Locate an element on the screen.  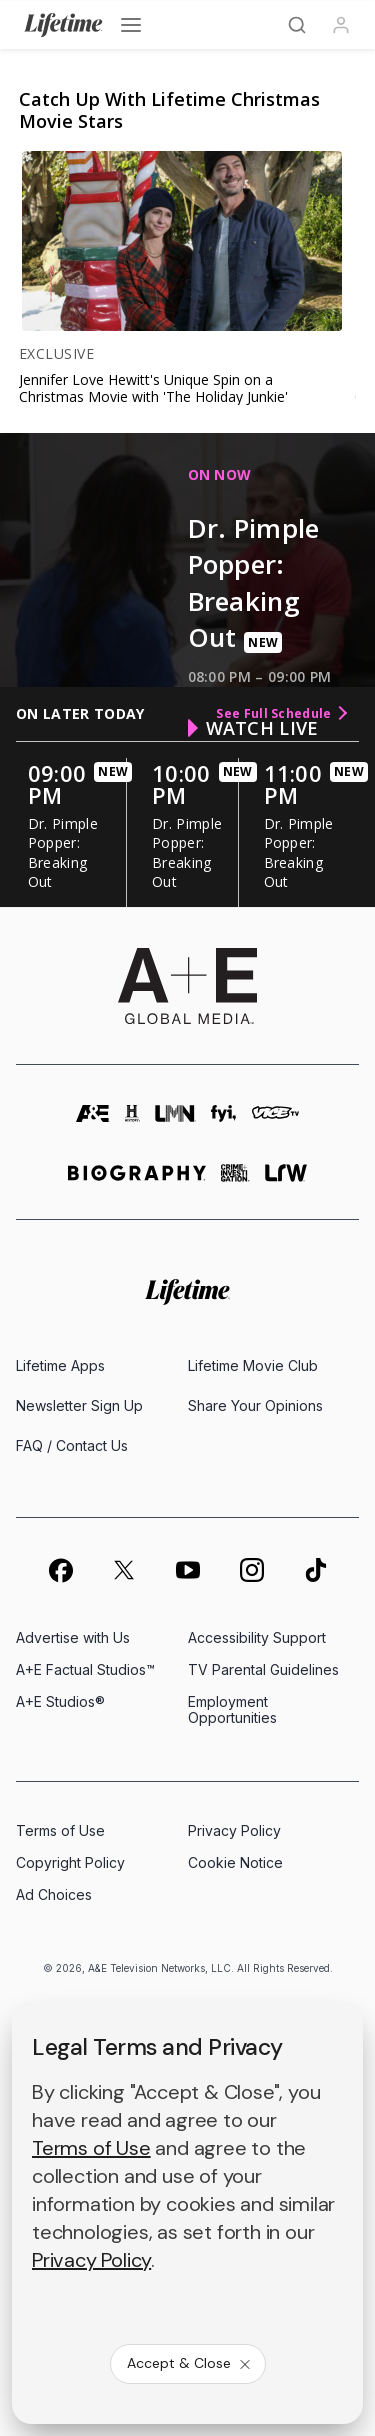
[Open menu] is located at coordinates (131, 25).